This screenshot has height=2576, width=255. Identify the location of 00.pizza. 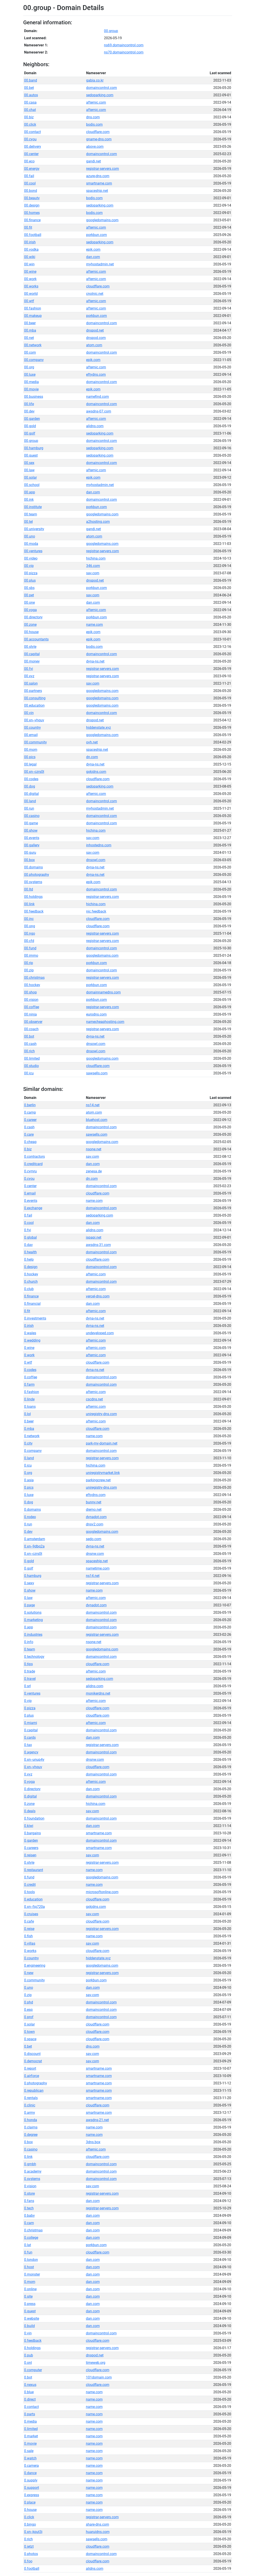
(30, 573).